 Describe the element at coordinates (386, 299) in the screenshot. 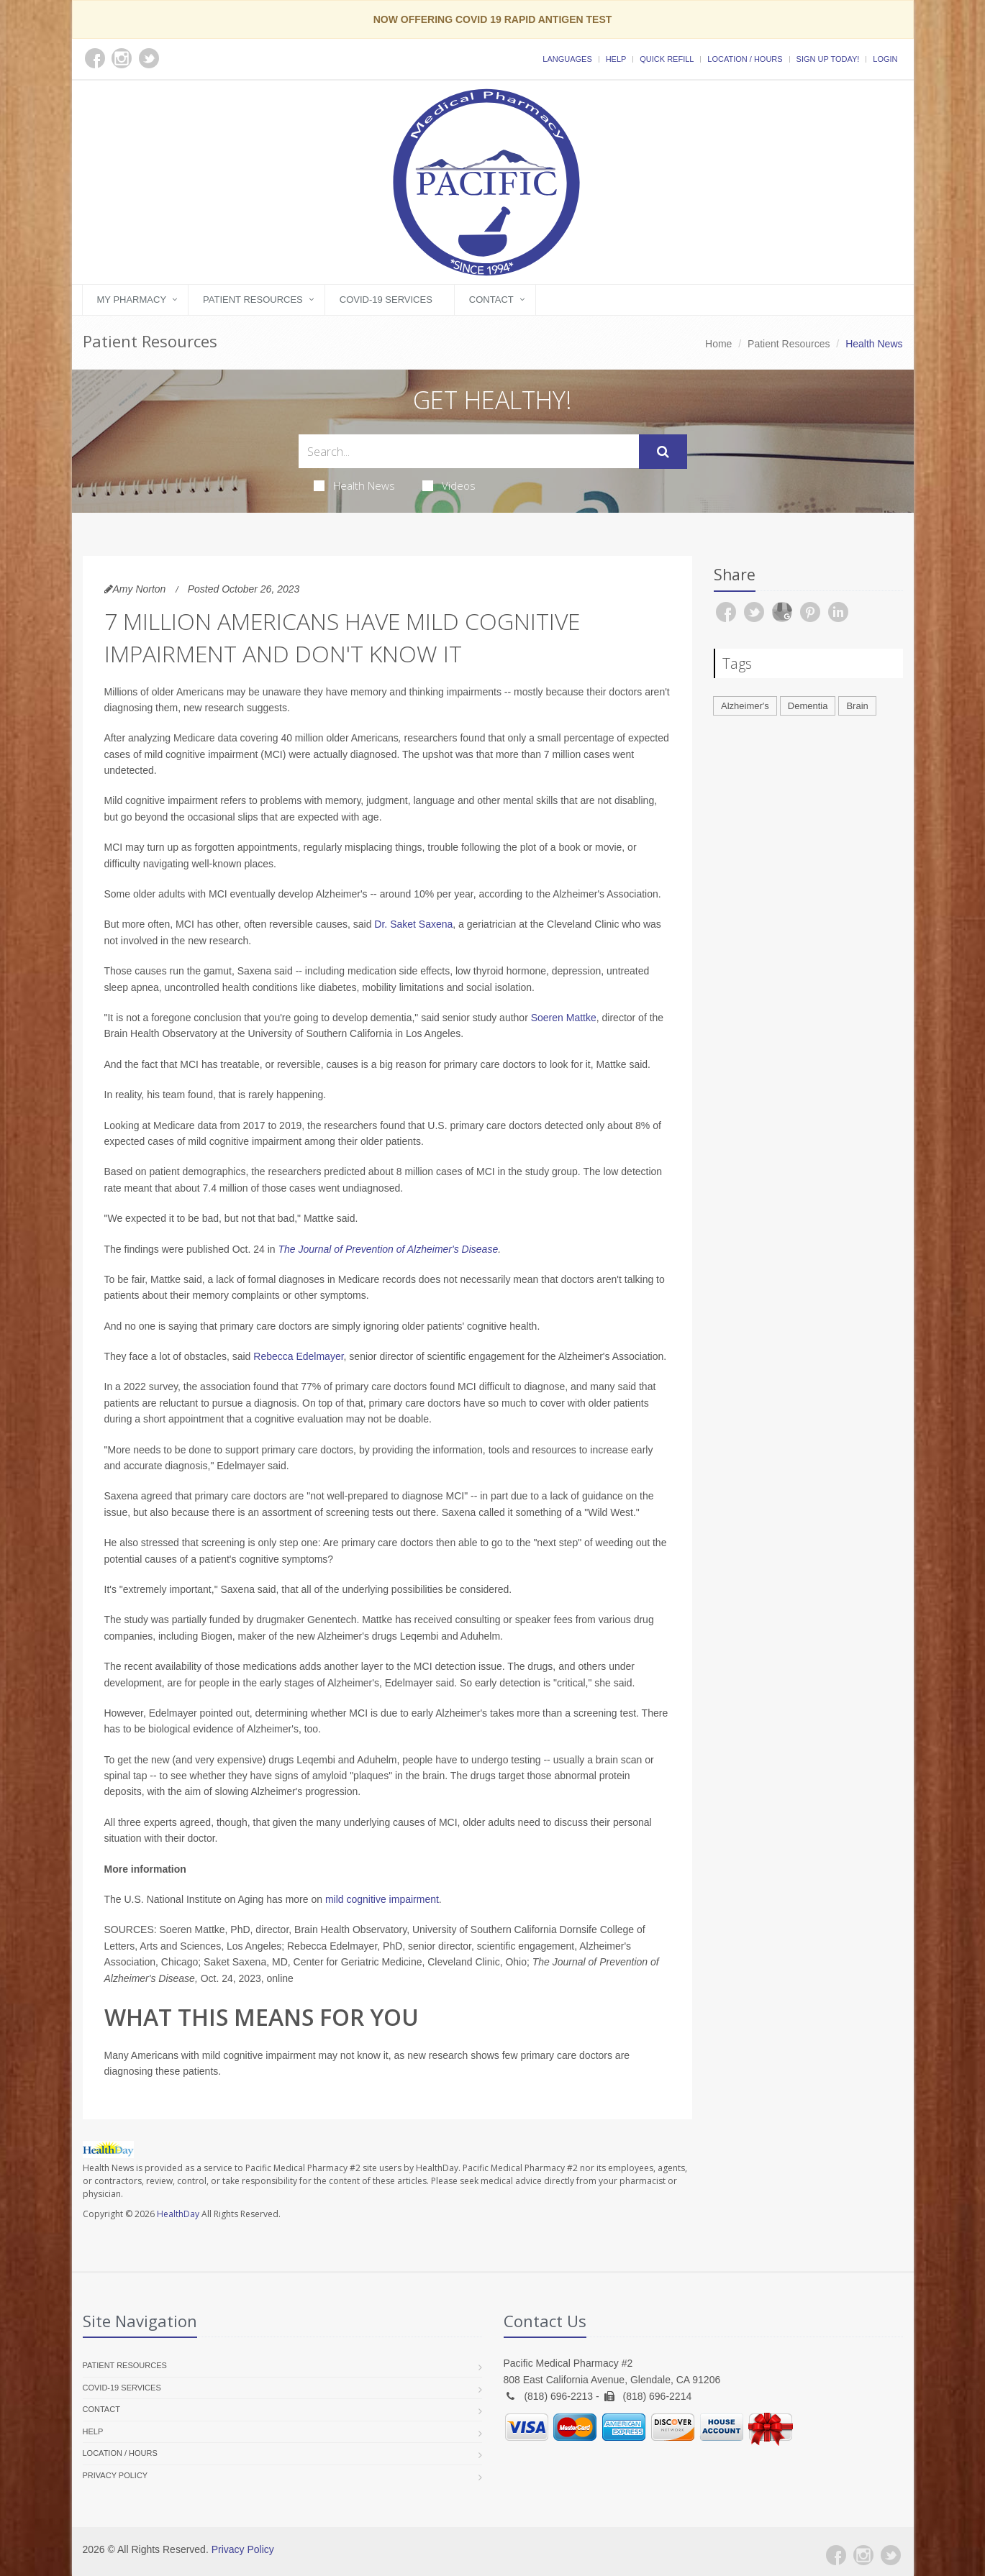

I see `COVID-19 Services` at that location.